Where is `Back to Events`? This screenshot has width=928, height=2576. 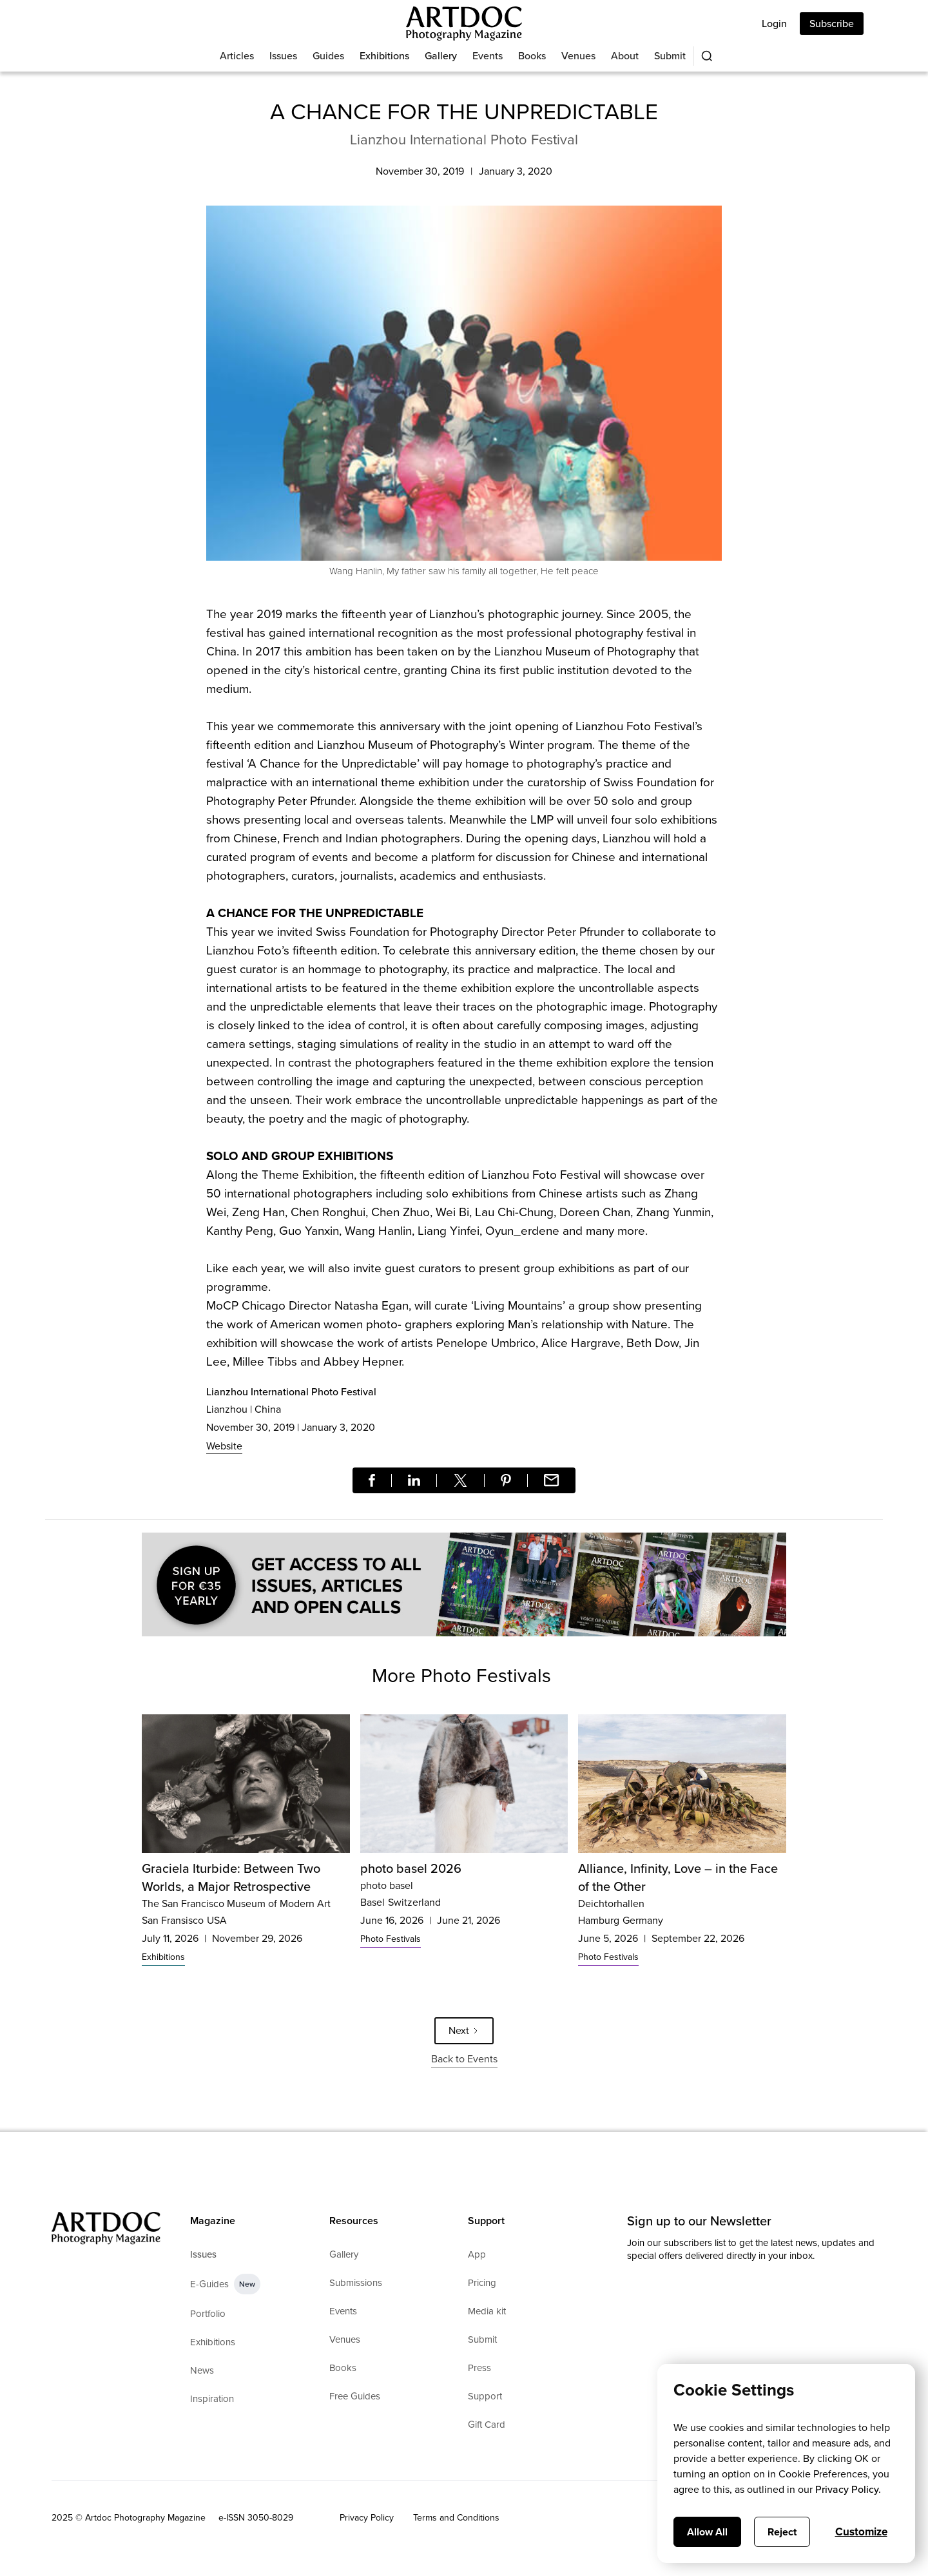
Back to Events is located at coordinates (464, 2058).